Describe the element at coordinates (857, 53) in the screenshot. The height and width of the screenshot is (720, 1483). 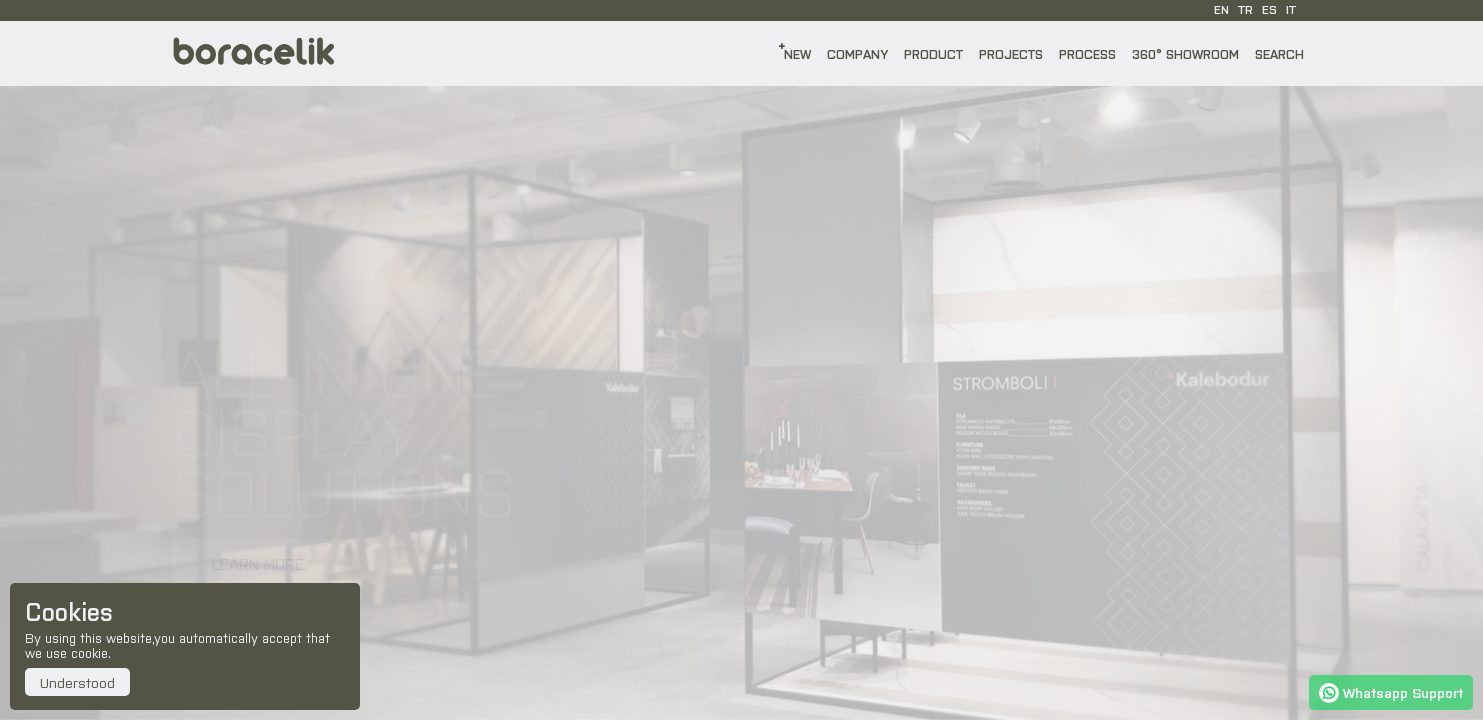
I see `COMPANY` at that location.